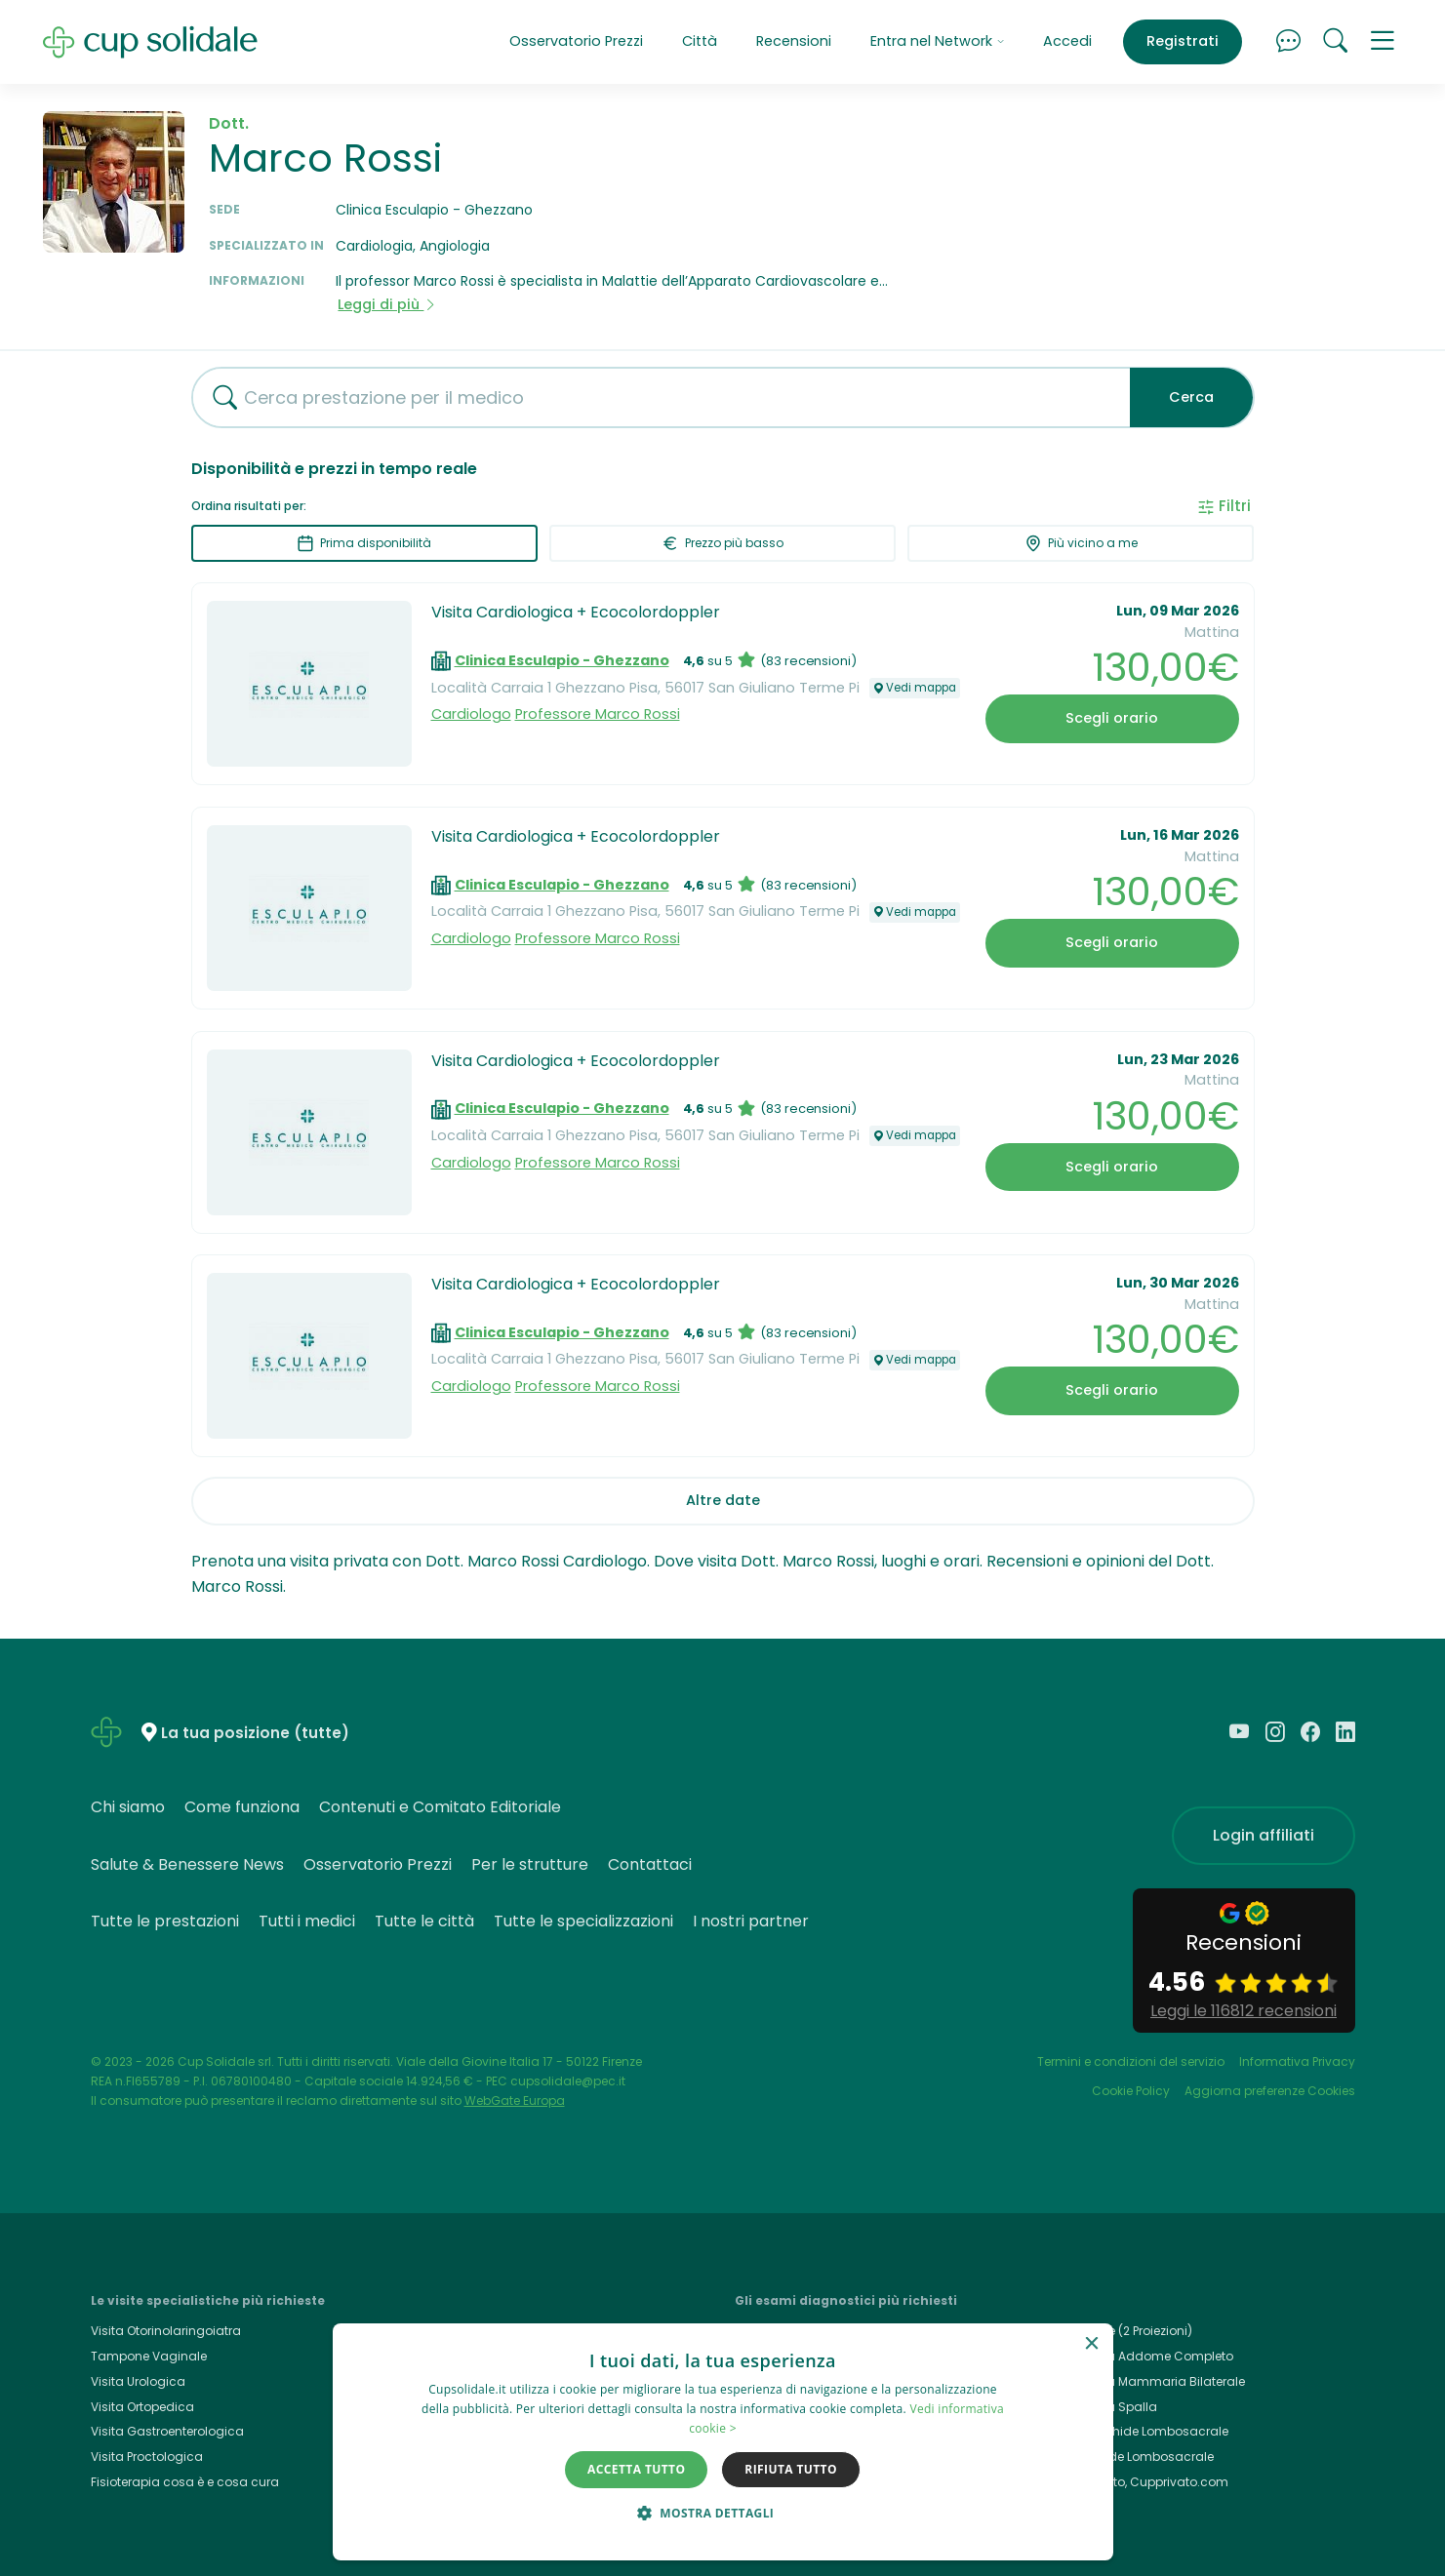 The height and width of the screenshot is (2576, 1445). I want to click on Fisioterapia cosa è e cosa cura, so click(185, 2482).